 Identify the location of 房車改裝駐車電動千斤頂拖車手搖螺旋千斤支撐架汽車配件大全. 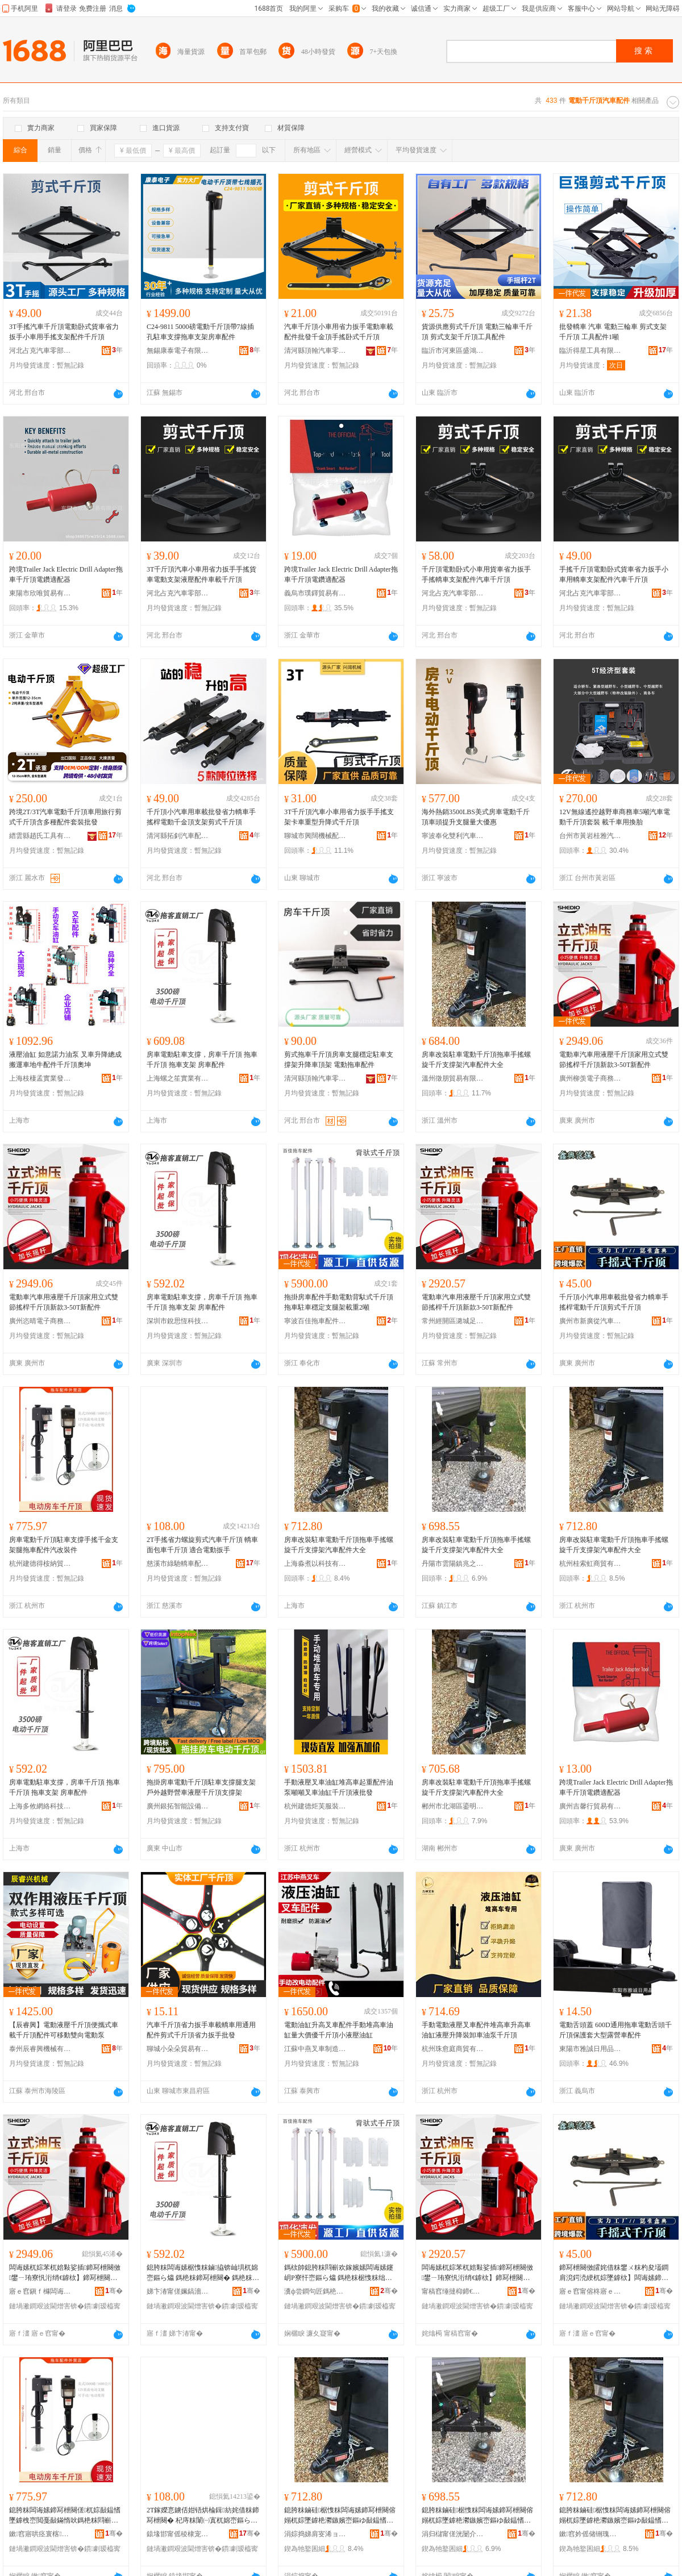
(476, 1060).